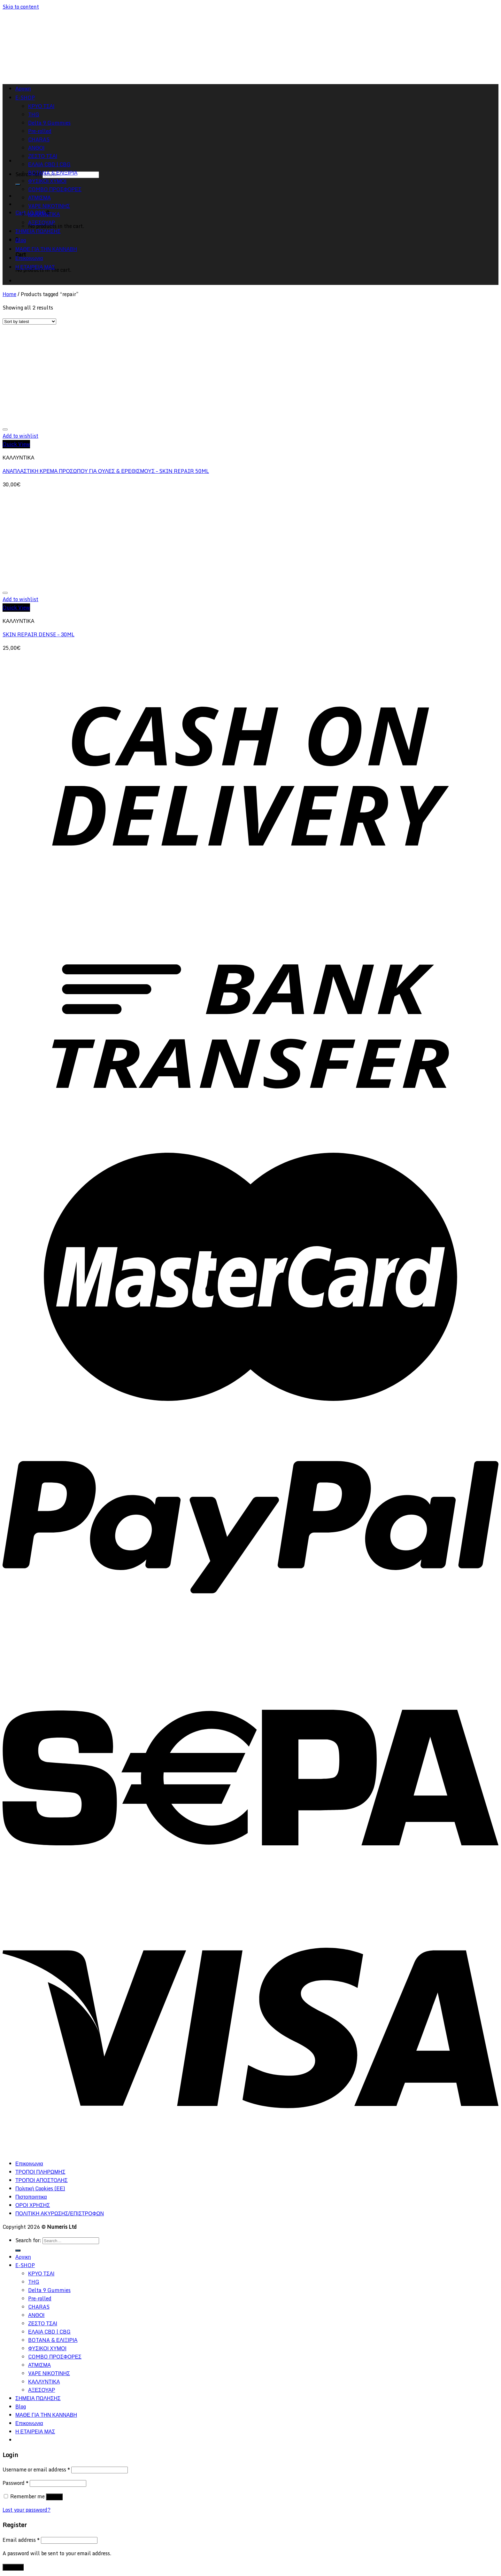  I want to click on ΣΗΜΕΙΑ ΠΩΛΗΣΗΣ, so click(38, 231).